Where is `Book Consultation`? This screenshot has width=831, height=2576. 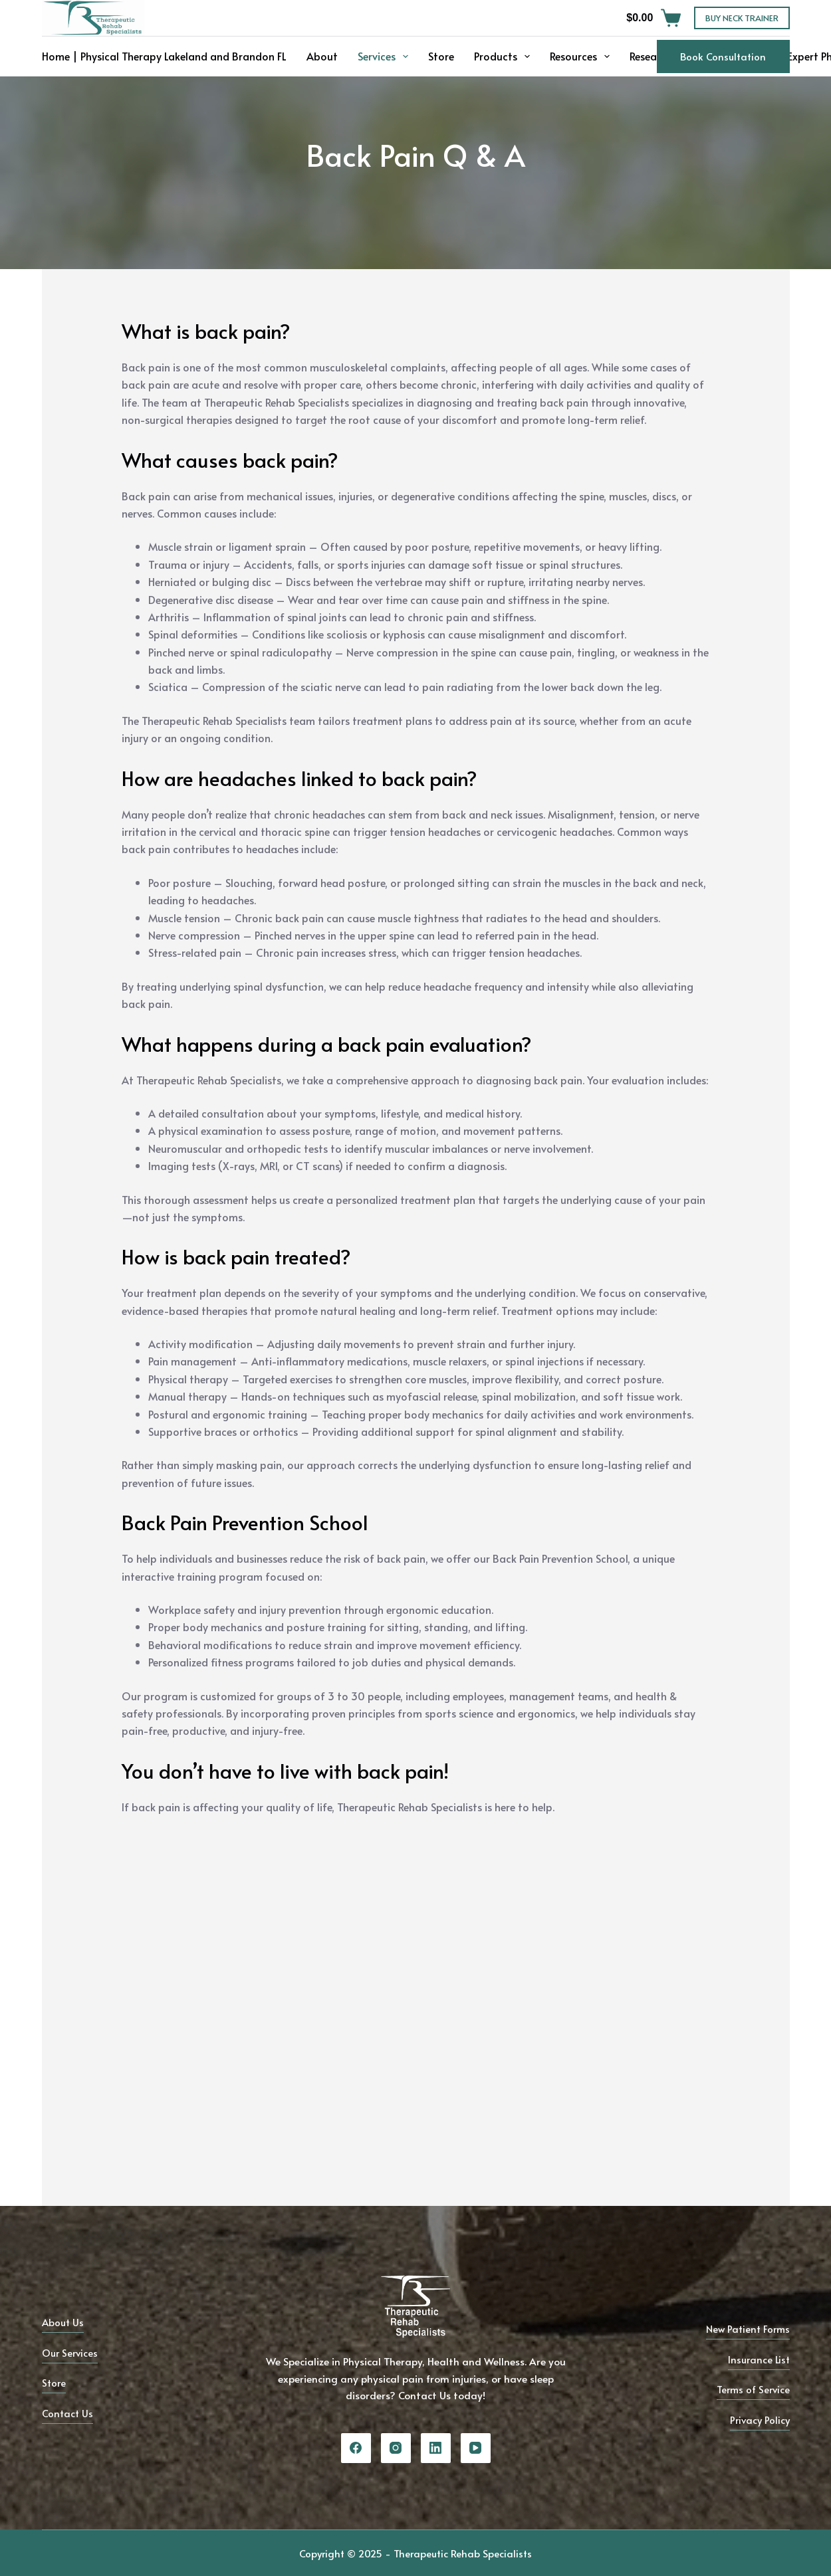
Book Consultation is located at coordinates (723, 56).